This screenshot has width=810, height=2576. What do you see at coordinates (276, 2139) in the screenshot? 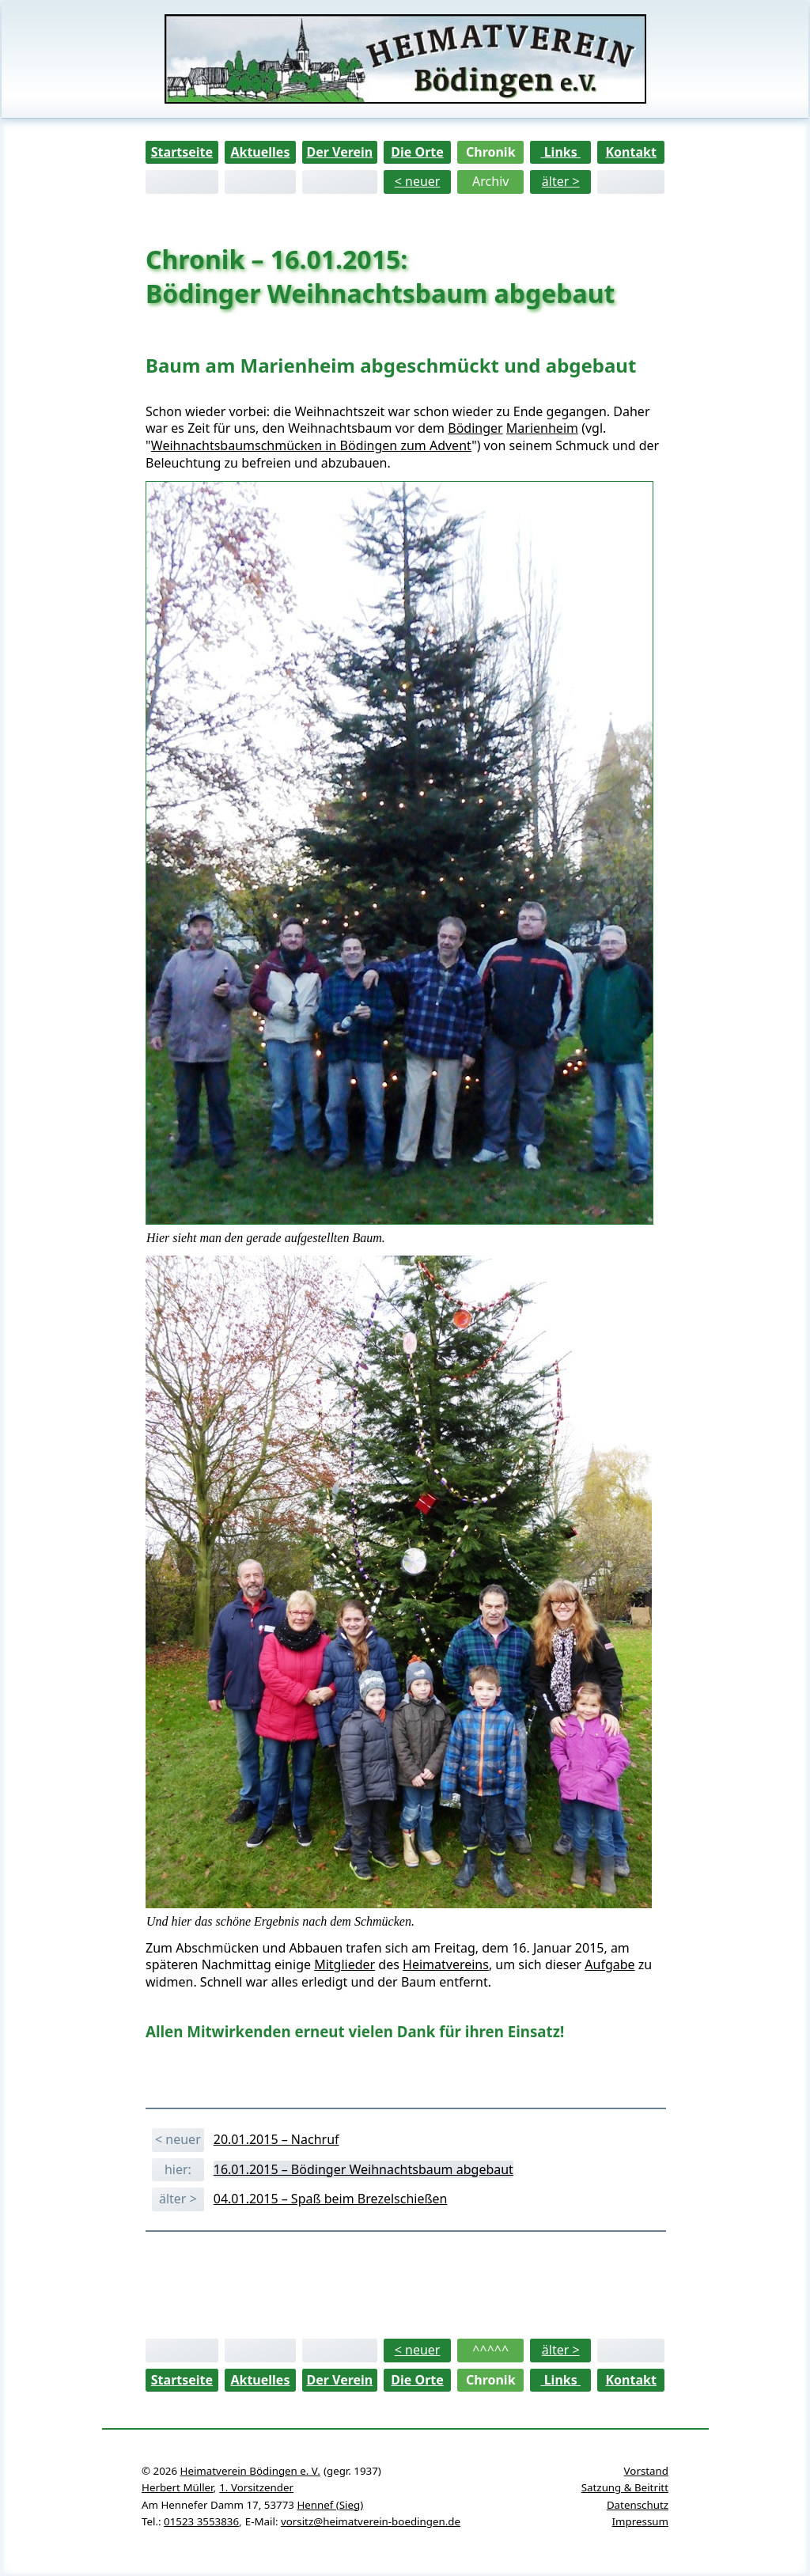
I see `20.01.2015 – Nachruf` at bounding box center [276, 2139].